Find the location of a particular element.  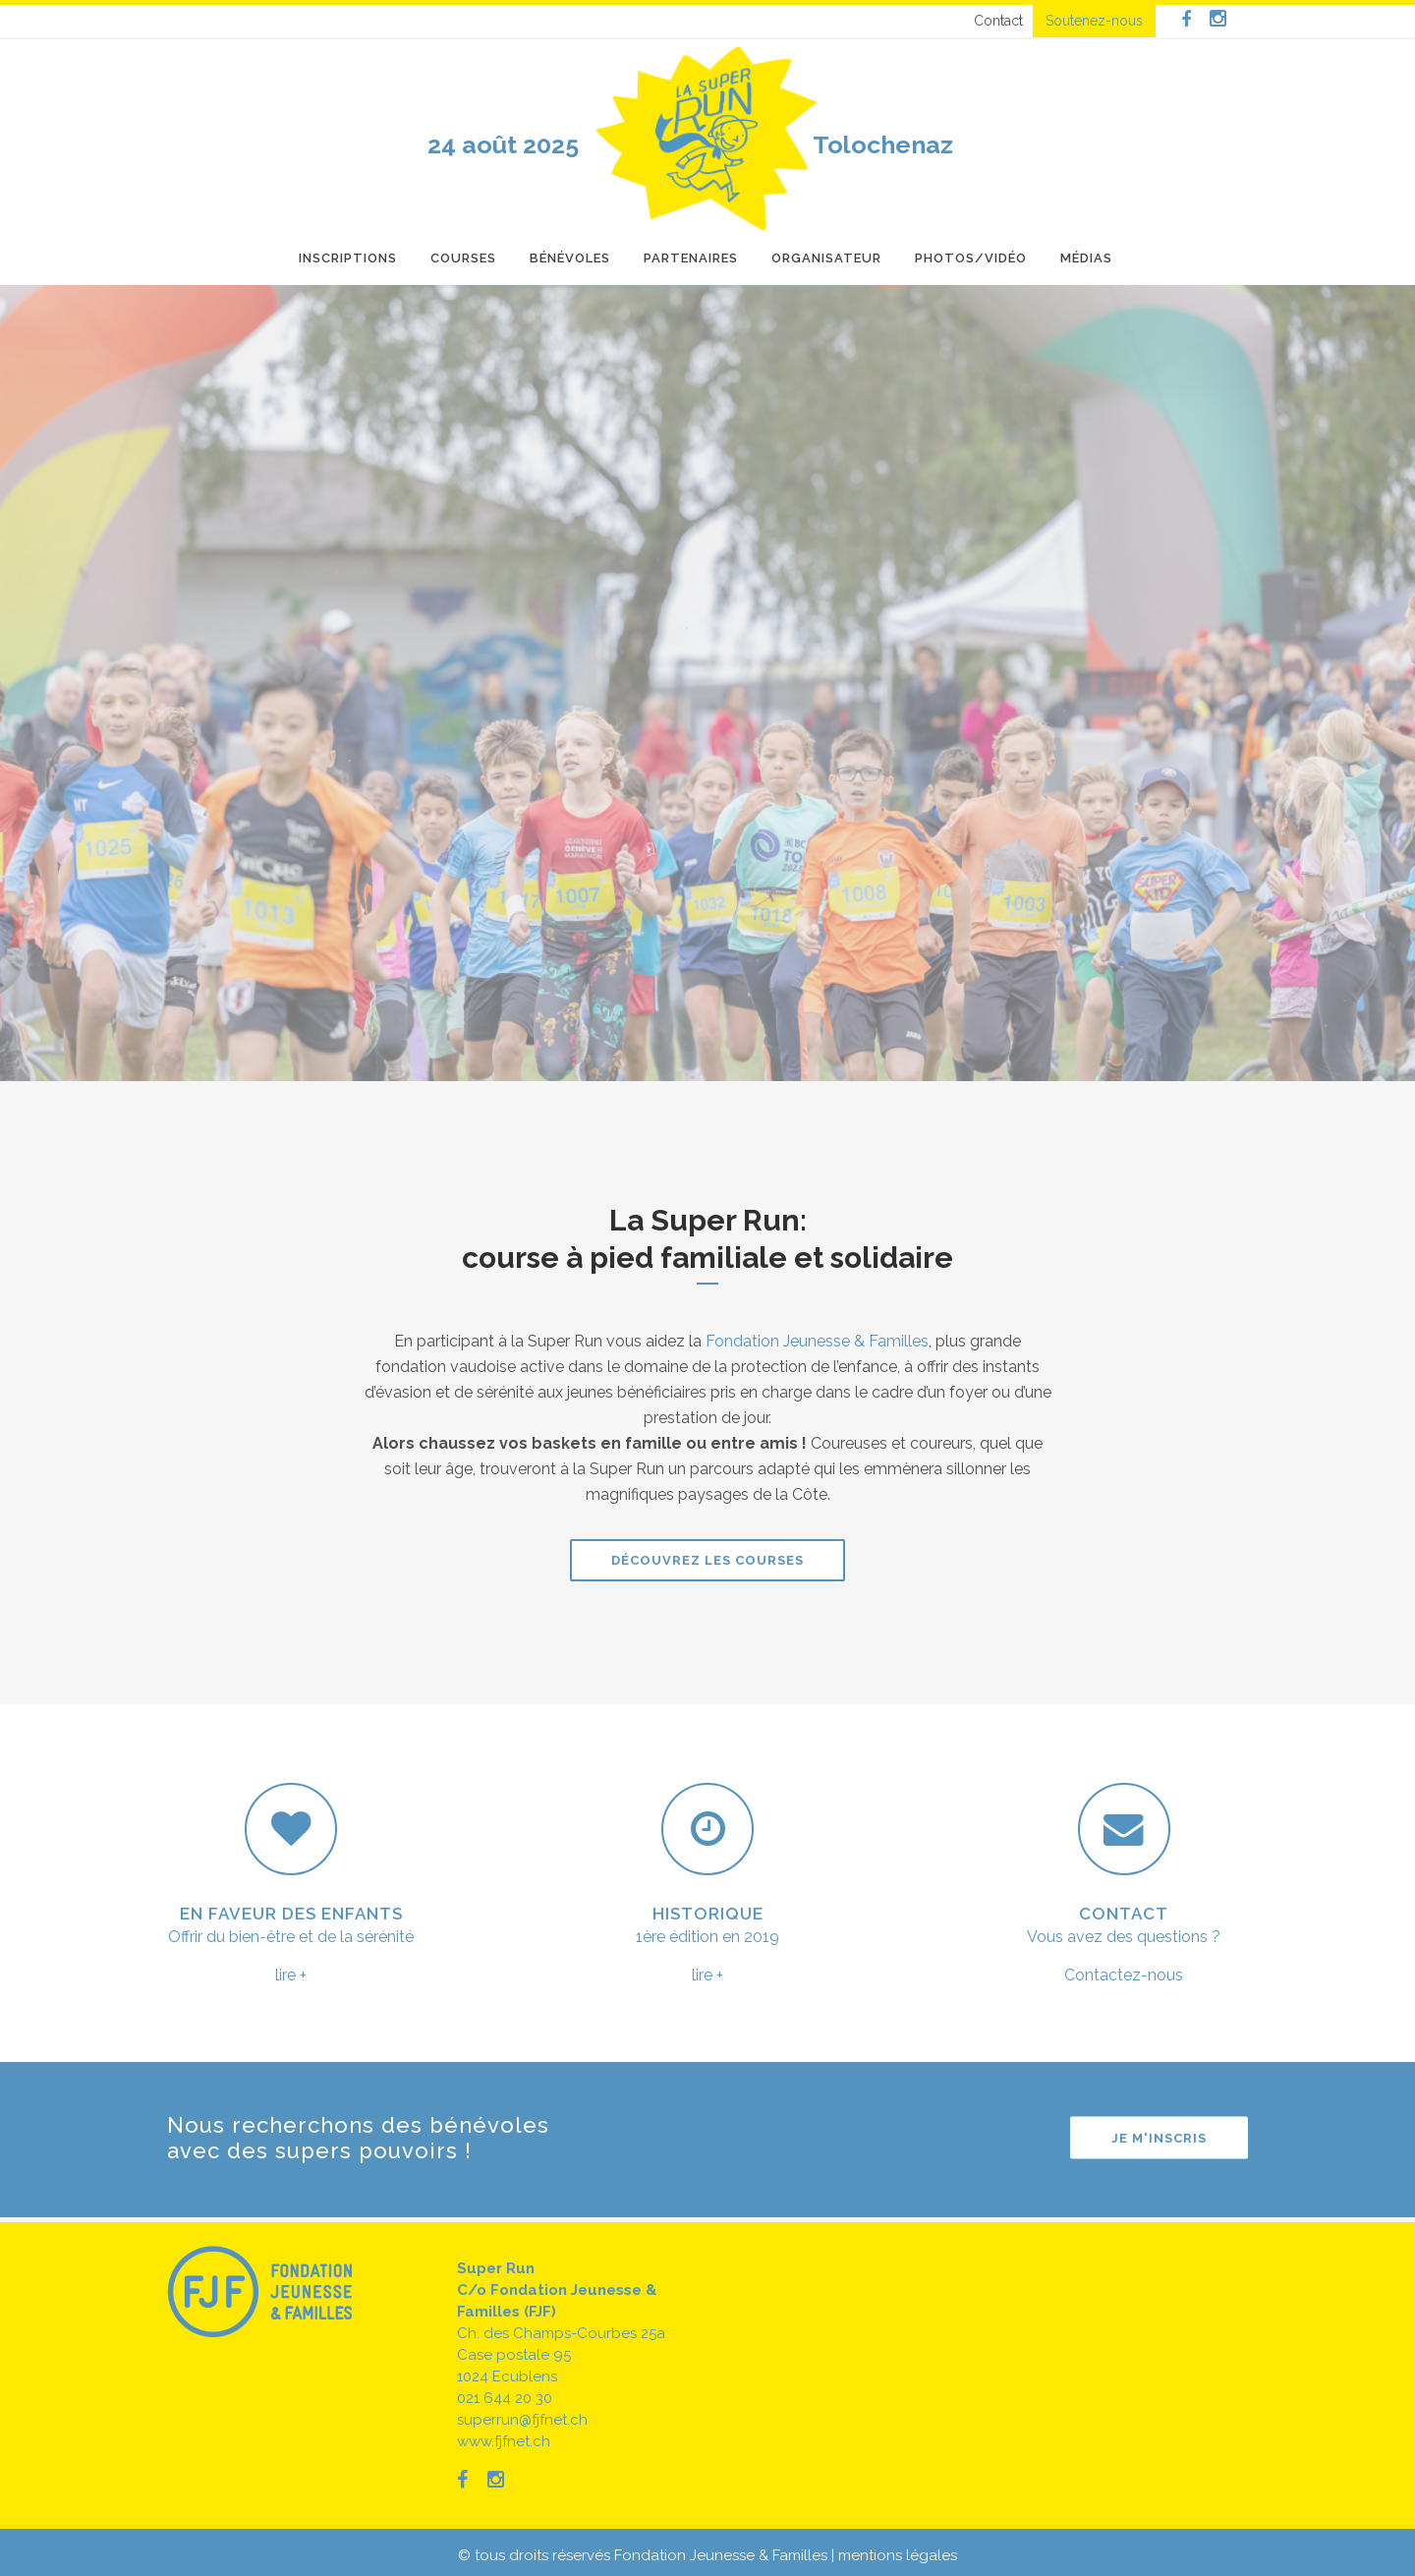

Contactez-nous is located at coordinates (1123, 1975).